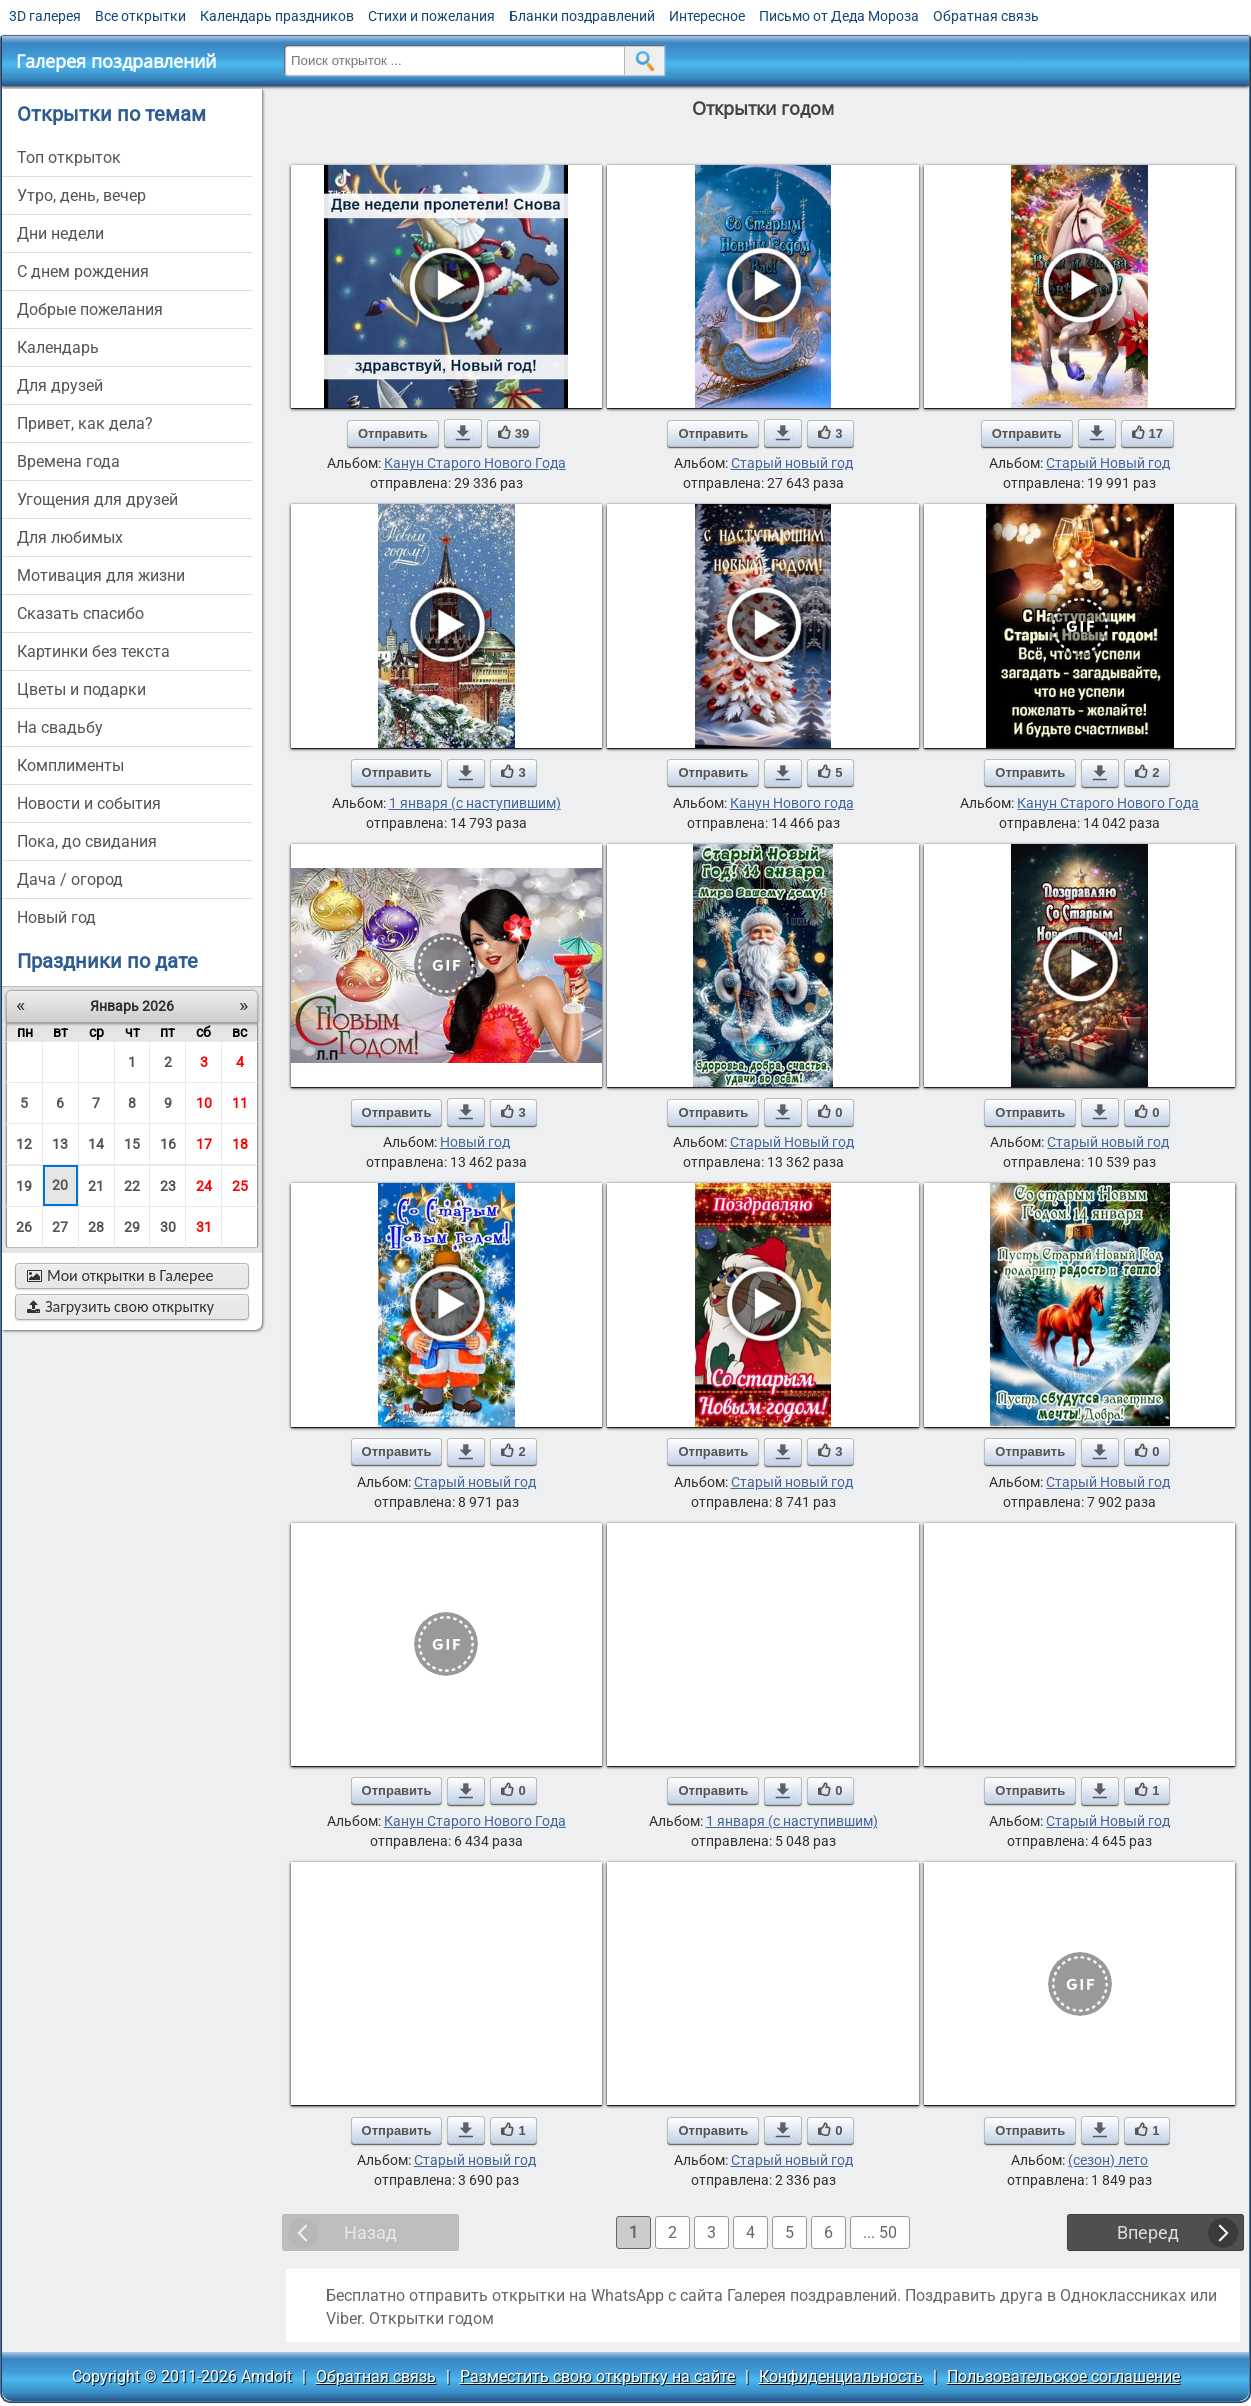 The image size is (1251, 2406). What do you see at coordinates (204, 1186) in the screenshot?
I see `24` at bounding box center [204, 1186].